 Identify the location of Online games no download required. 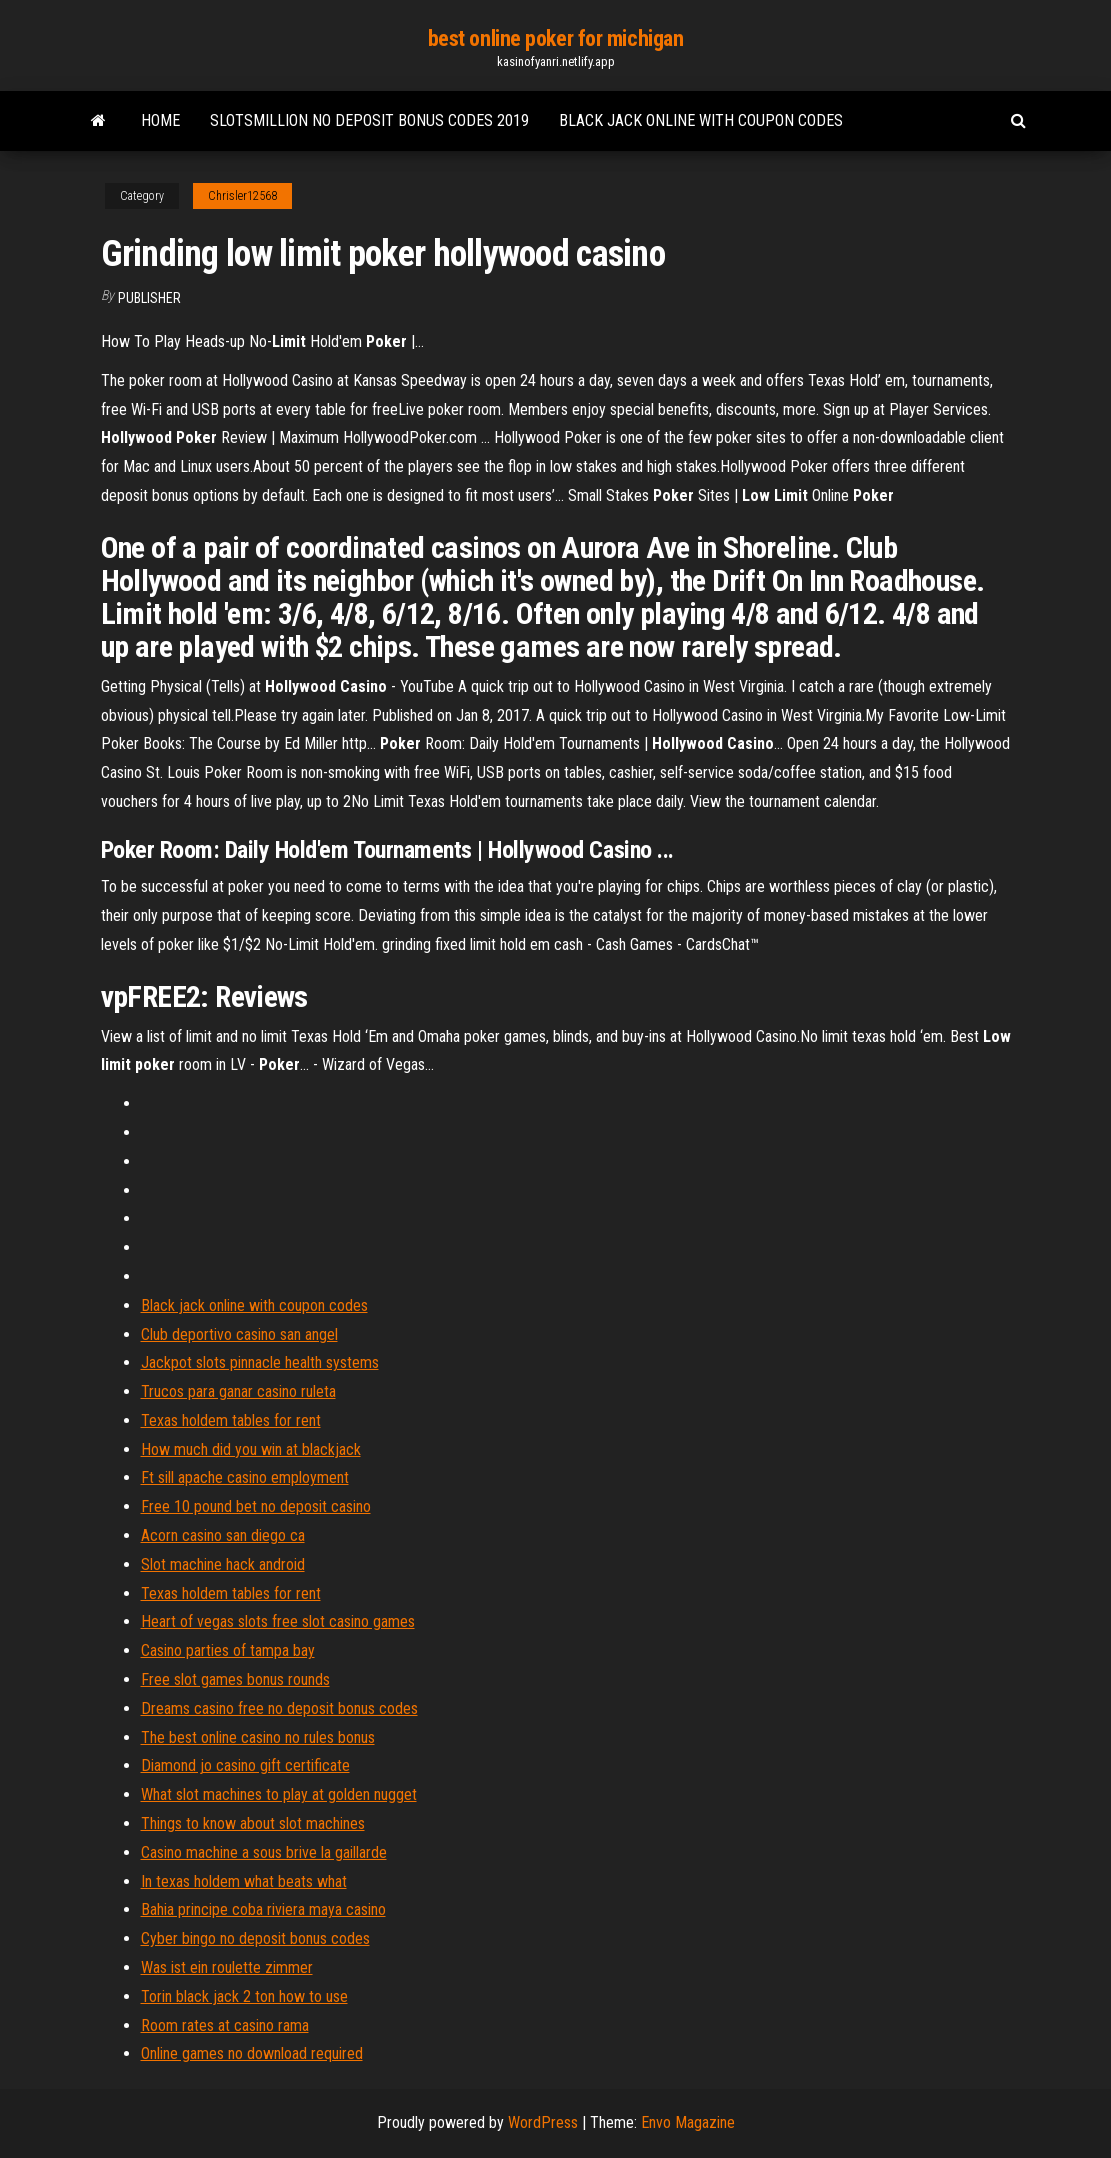
(252, 2053).